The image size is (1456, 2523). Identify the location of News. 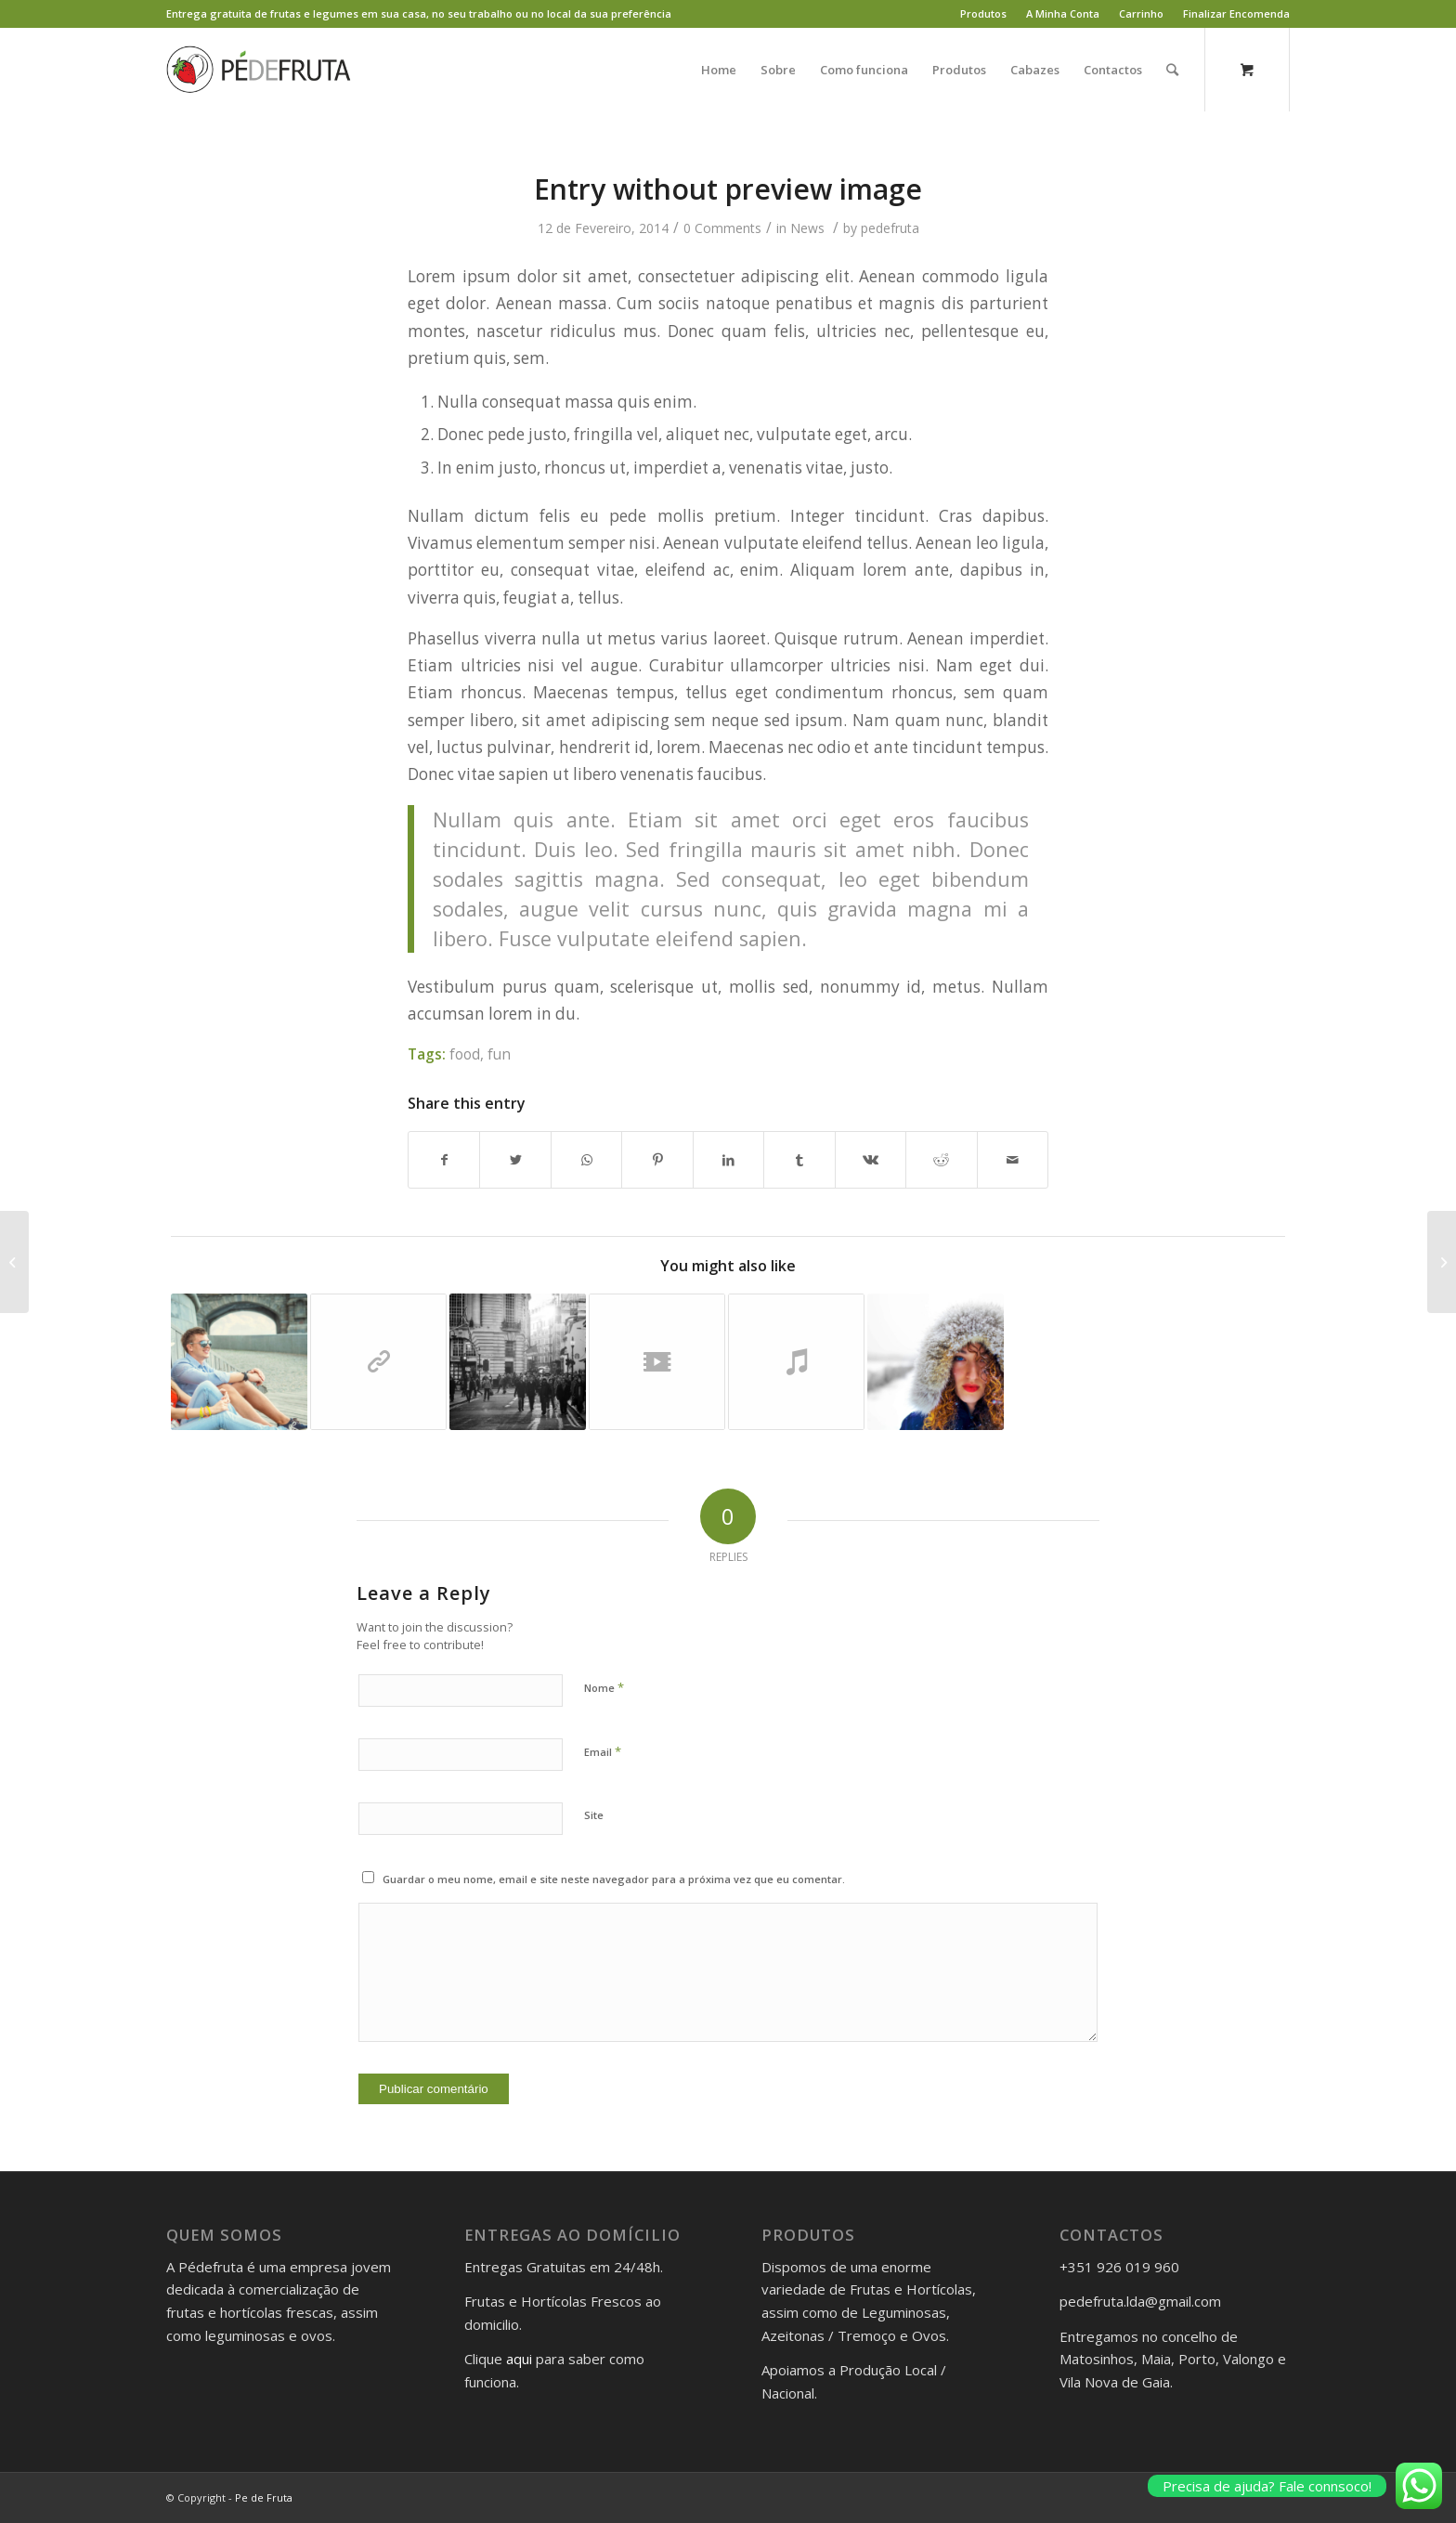
(807, 228).